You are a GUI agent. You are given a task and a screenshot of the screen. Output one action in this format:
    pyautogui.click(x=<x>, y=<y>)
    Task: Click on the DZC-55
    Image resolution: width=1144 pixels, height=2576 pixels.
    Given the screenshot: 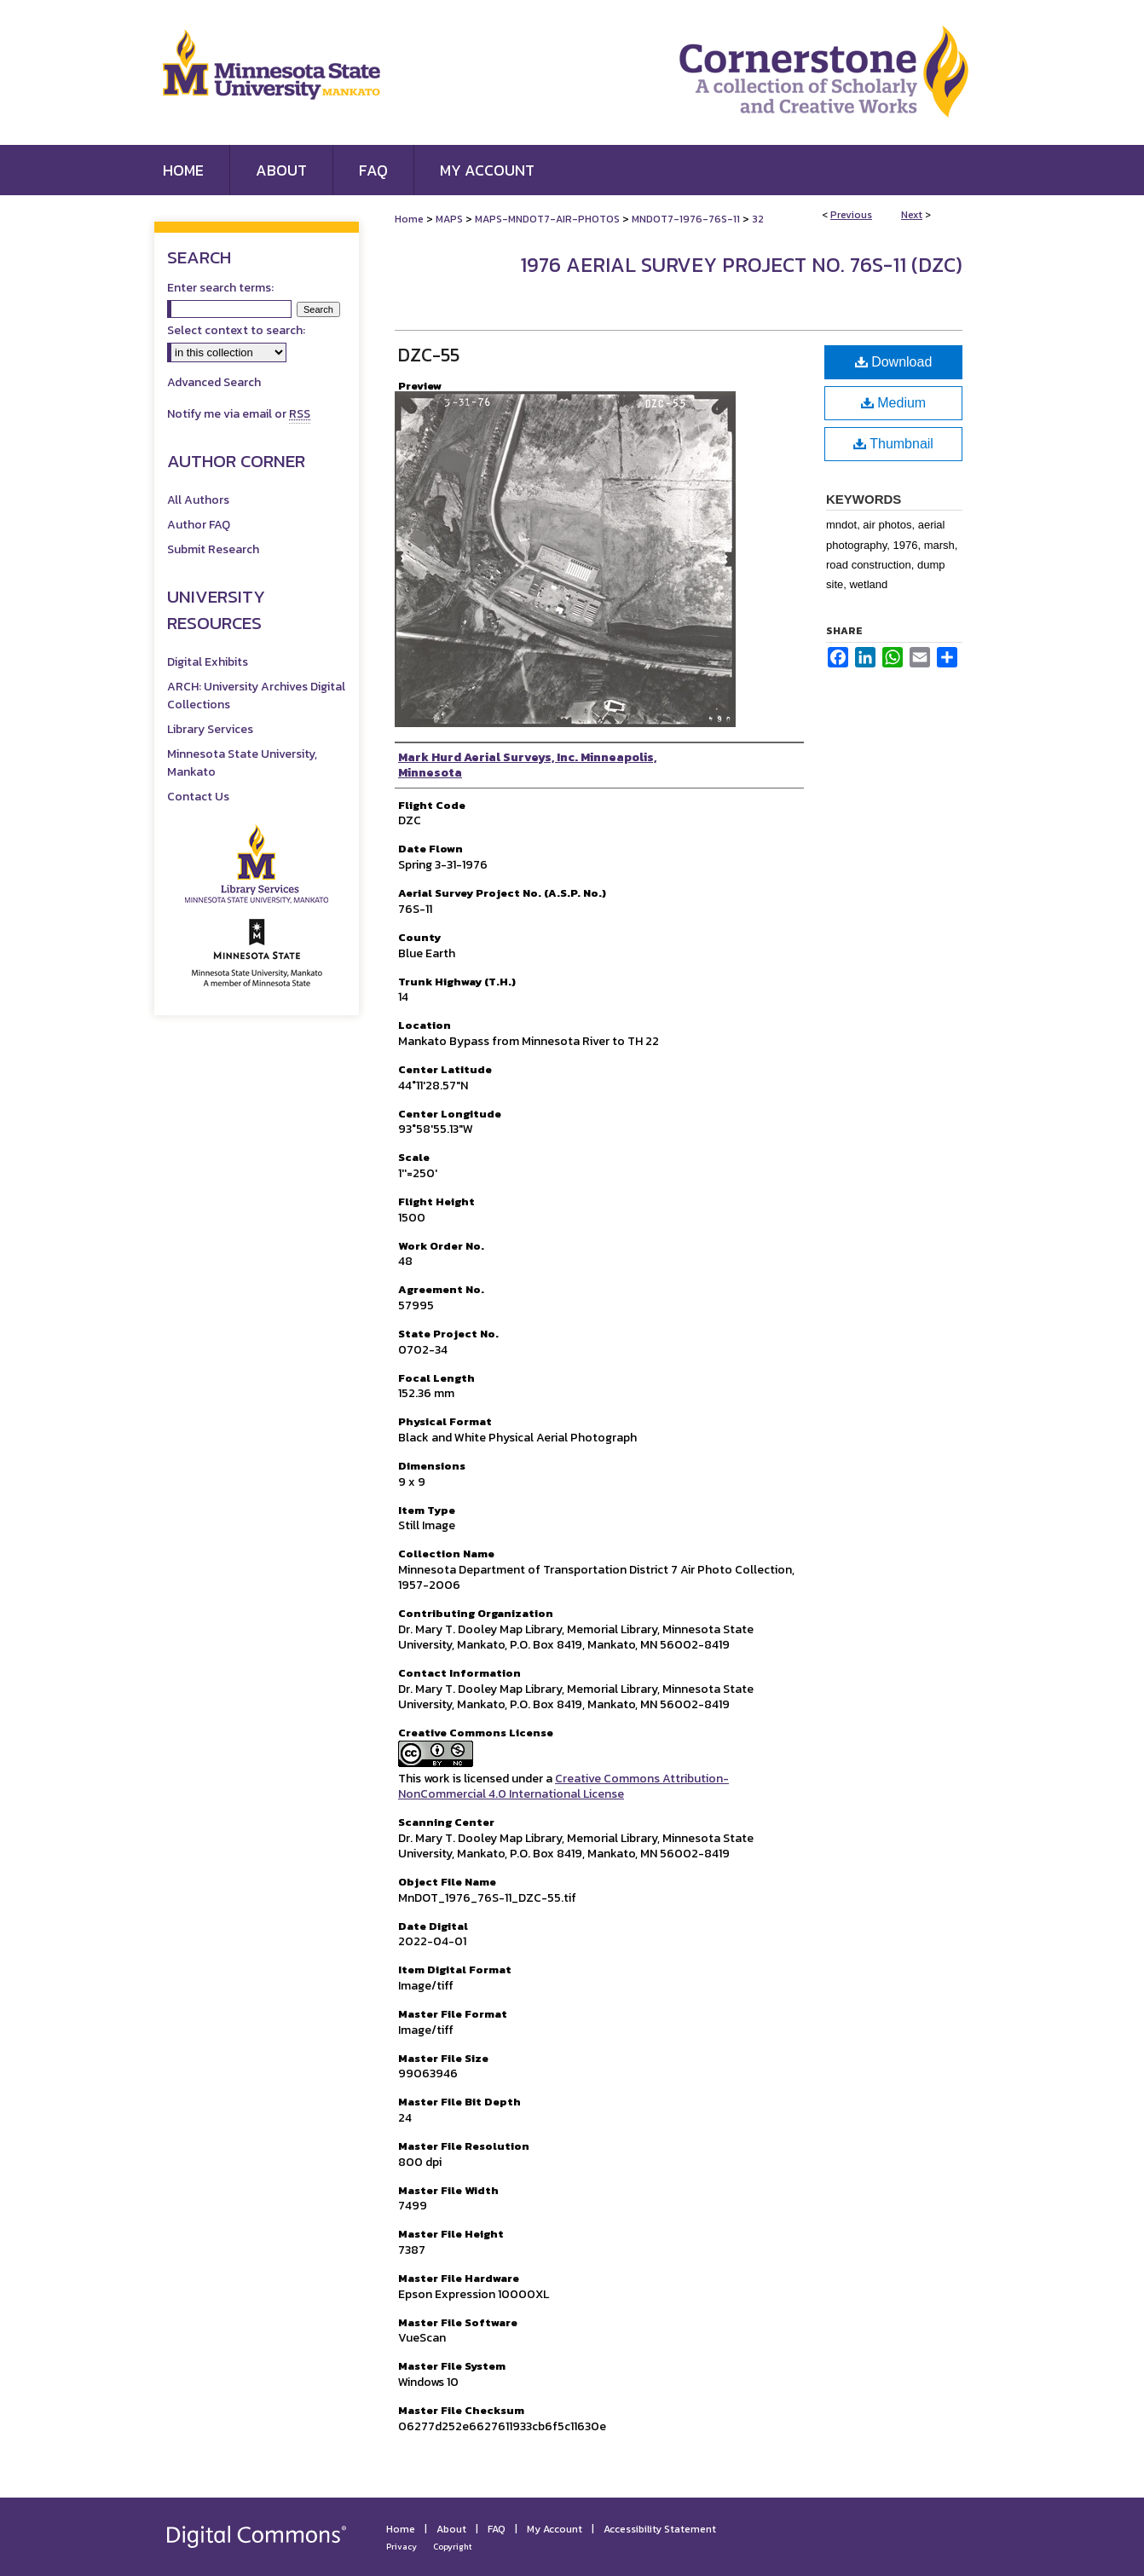 What is the action you would take?
    pyautogui.click(x=428, y=355)
    